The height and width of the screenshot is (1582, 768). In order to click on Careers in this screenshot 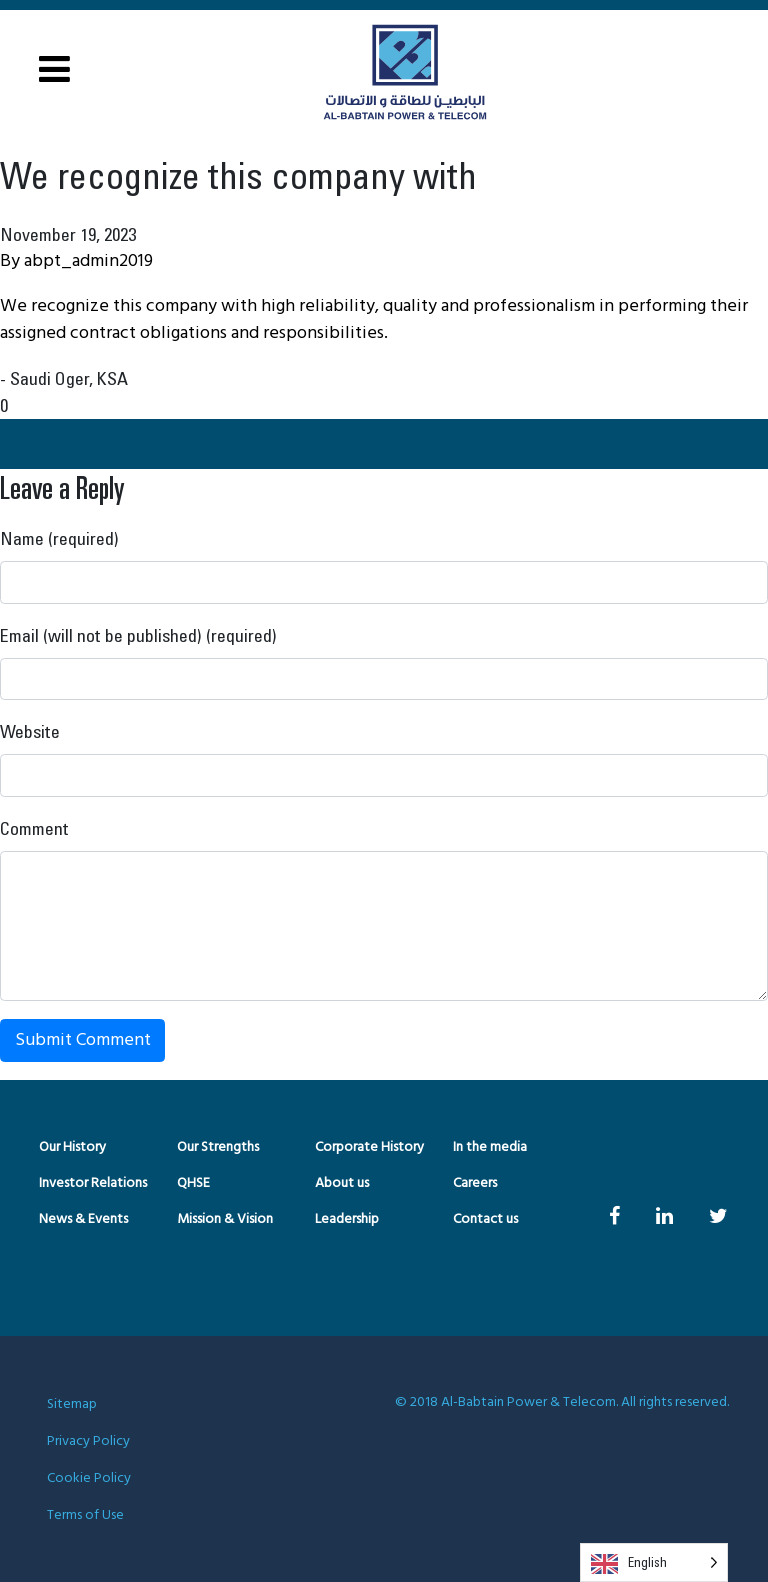, I will do `click(475, 1183)`.